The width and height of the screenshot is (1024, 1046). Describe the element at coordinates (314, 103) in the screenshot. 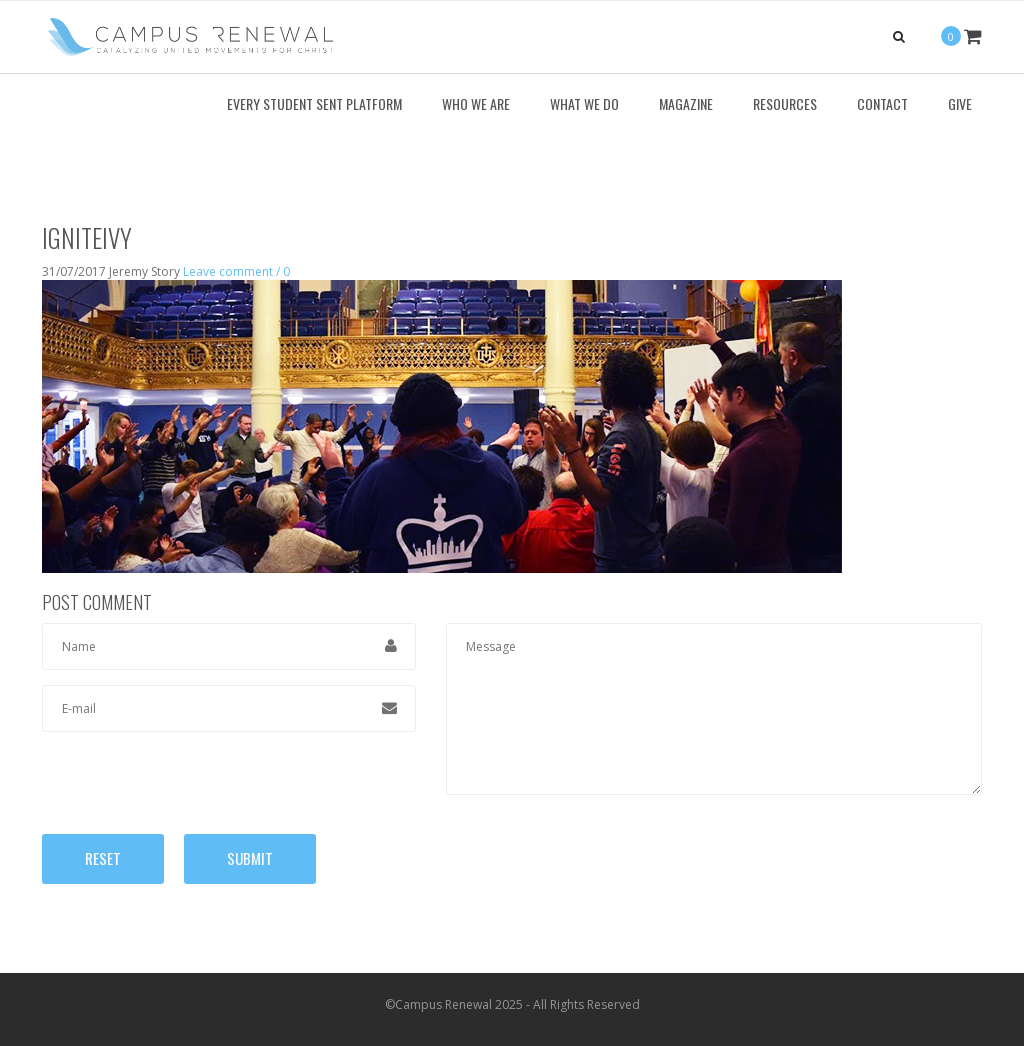

I see `Every Student Sent Platform` at that location.